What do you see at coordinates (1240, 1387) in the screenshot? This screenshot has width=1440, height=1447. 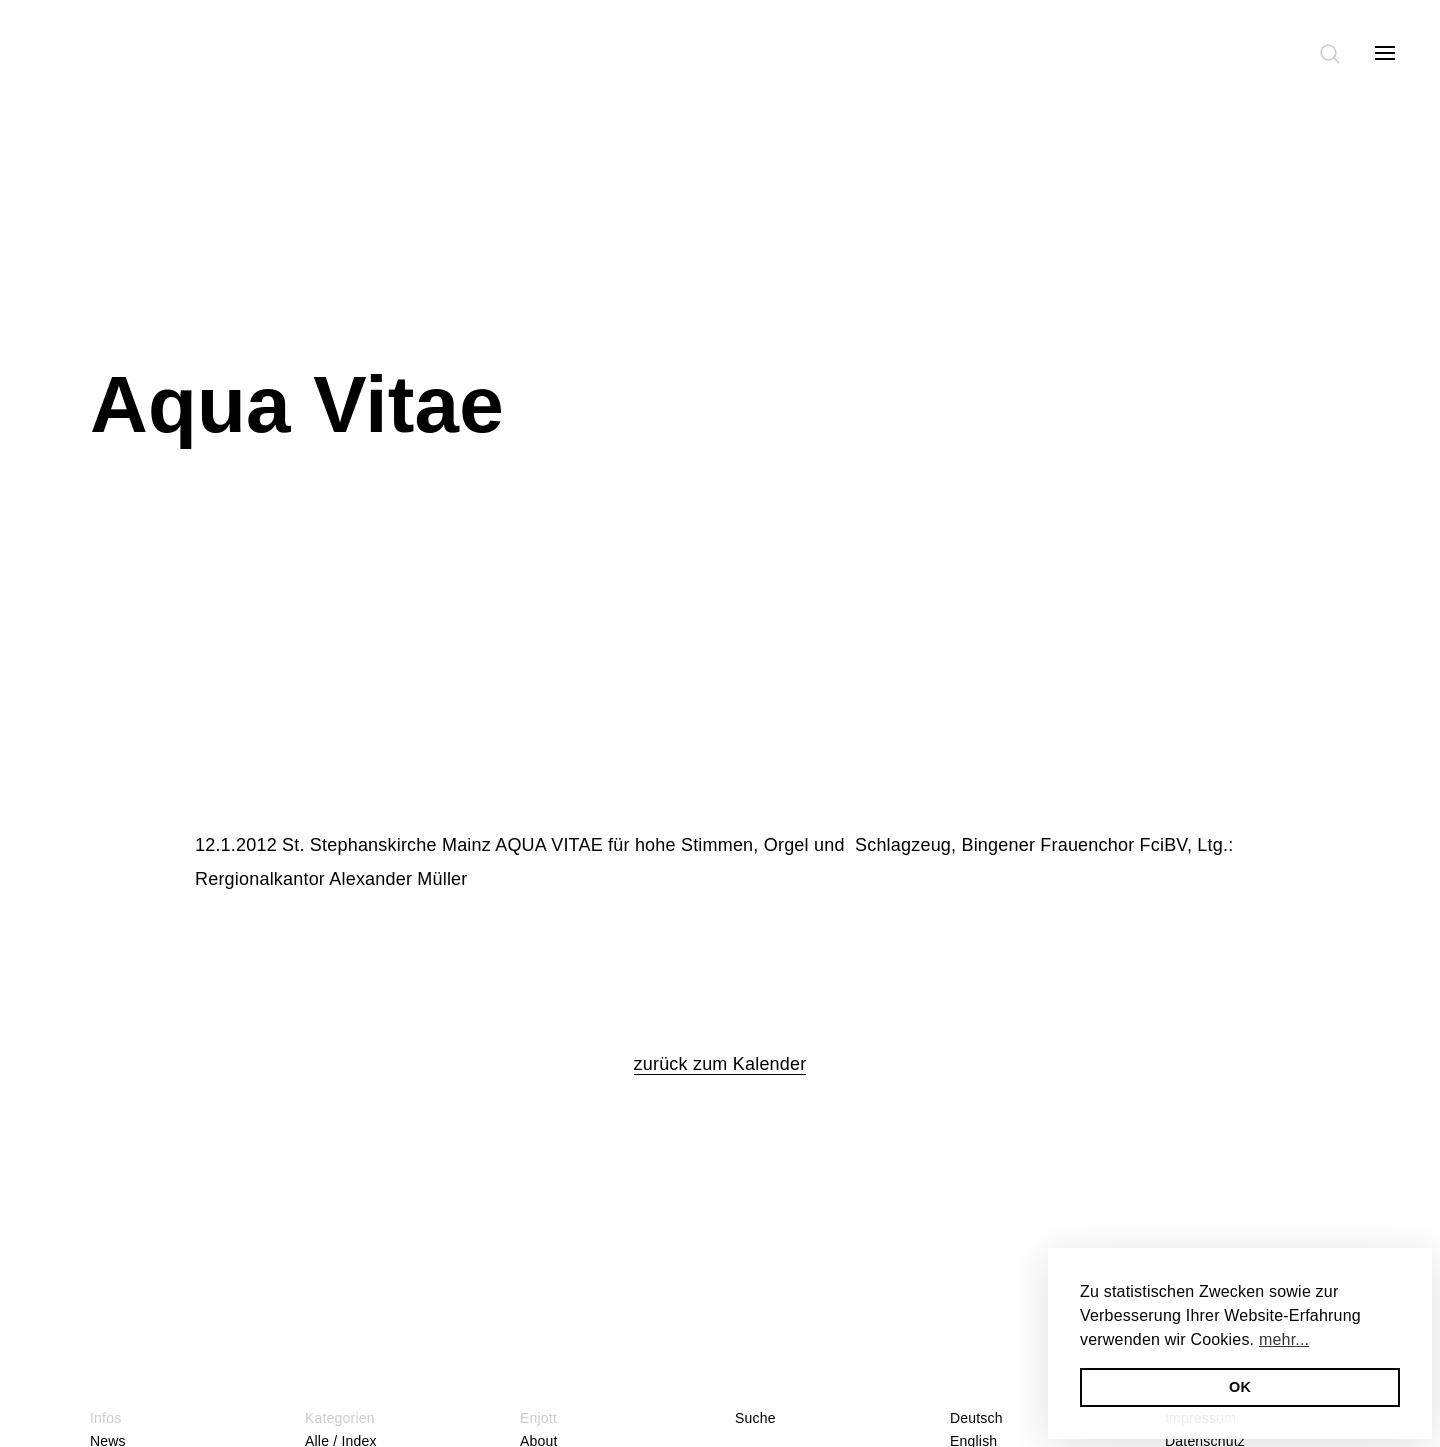 I see `OK [button]` at bounding box center [1240, 1387].